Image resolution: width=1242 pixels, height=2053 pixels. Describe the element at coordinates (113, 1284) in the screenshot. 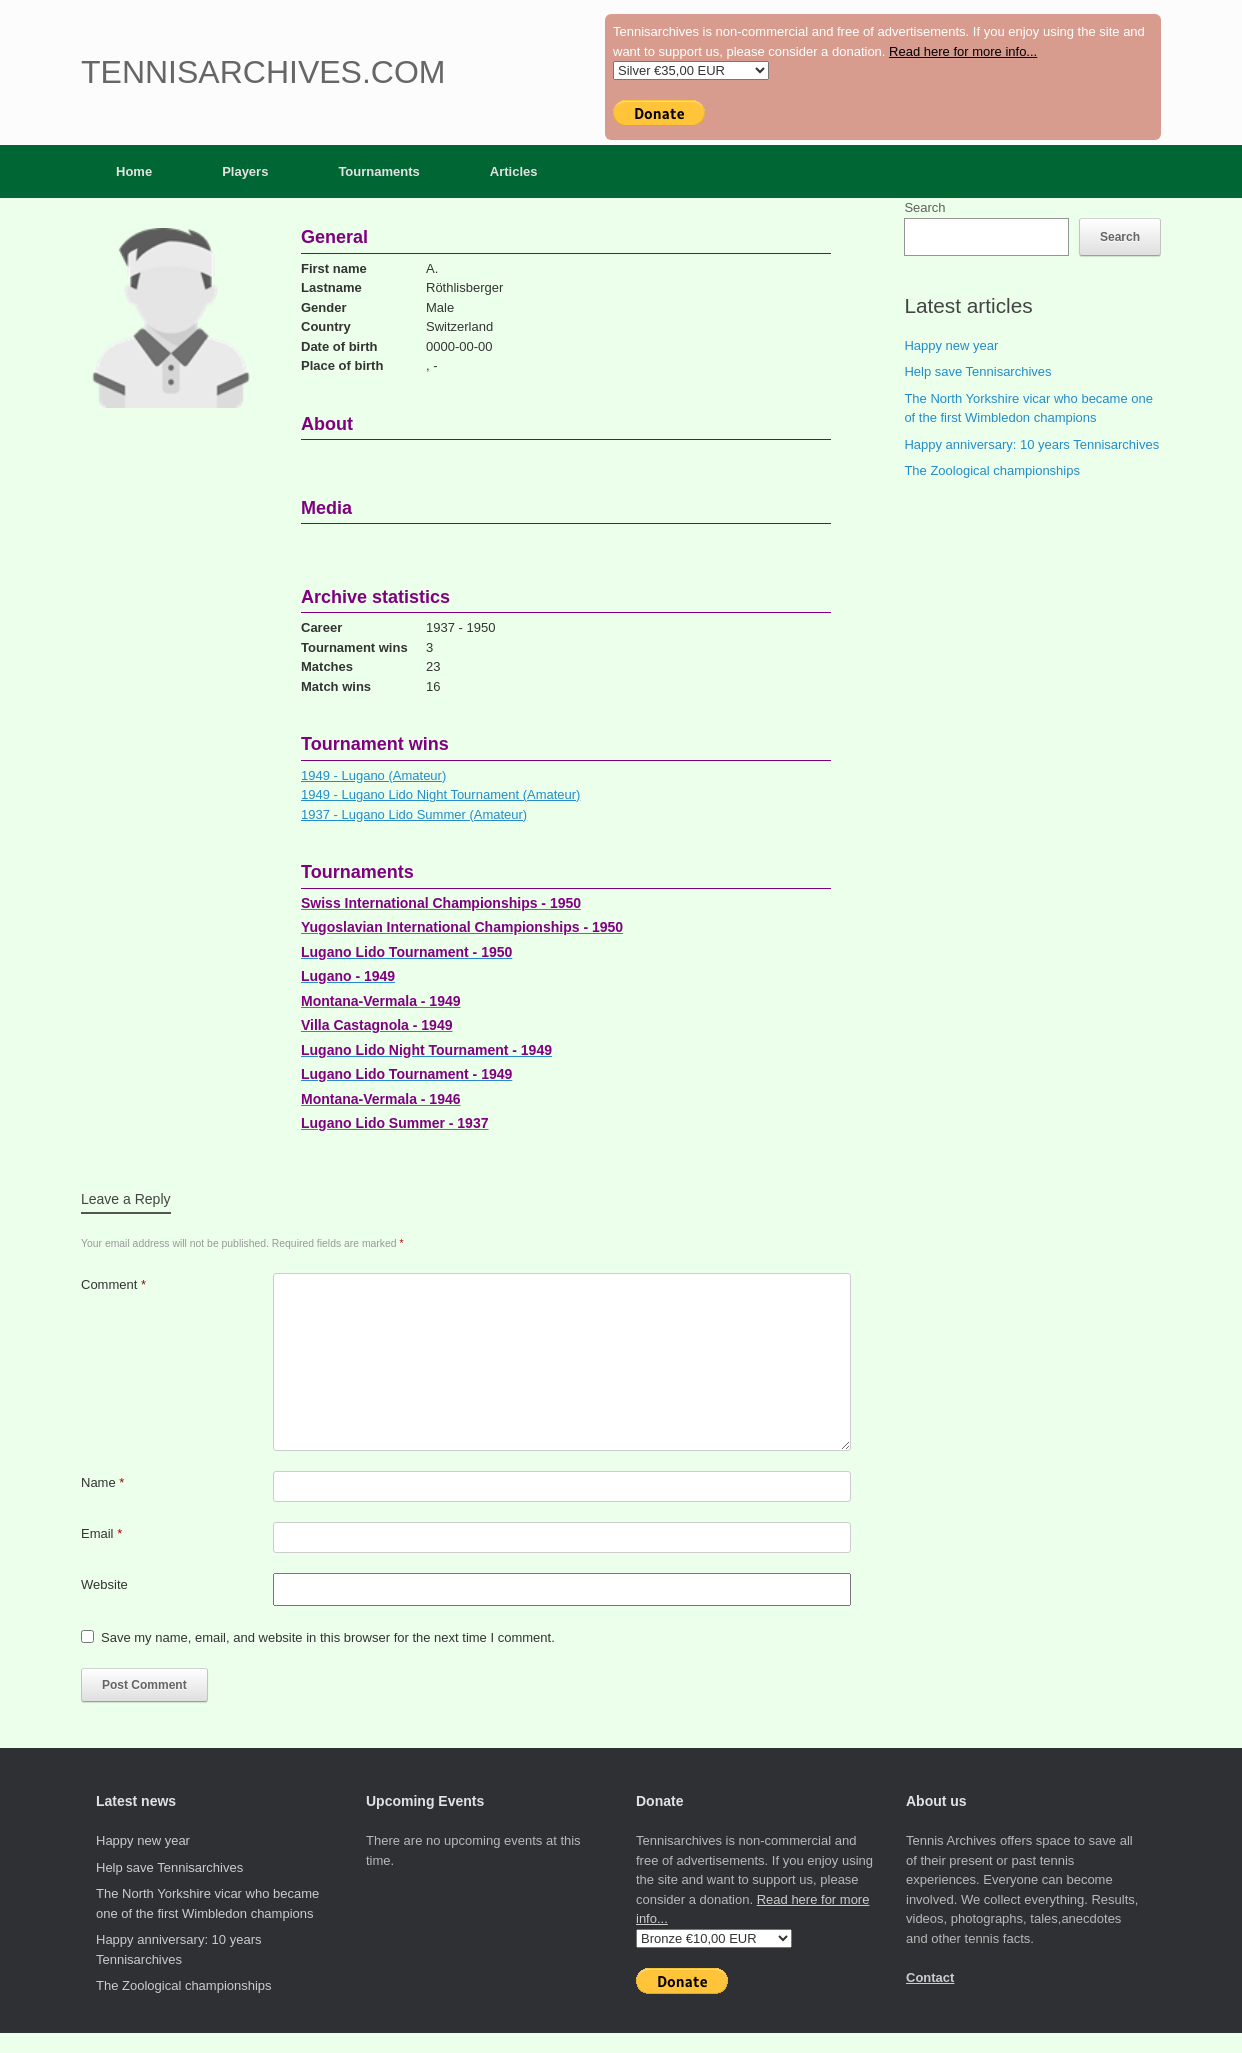

I see `Comment` at that location.